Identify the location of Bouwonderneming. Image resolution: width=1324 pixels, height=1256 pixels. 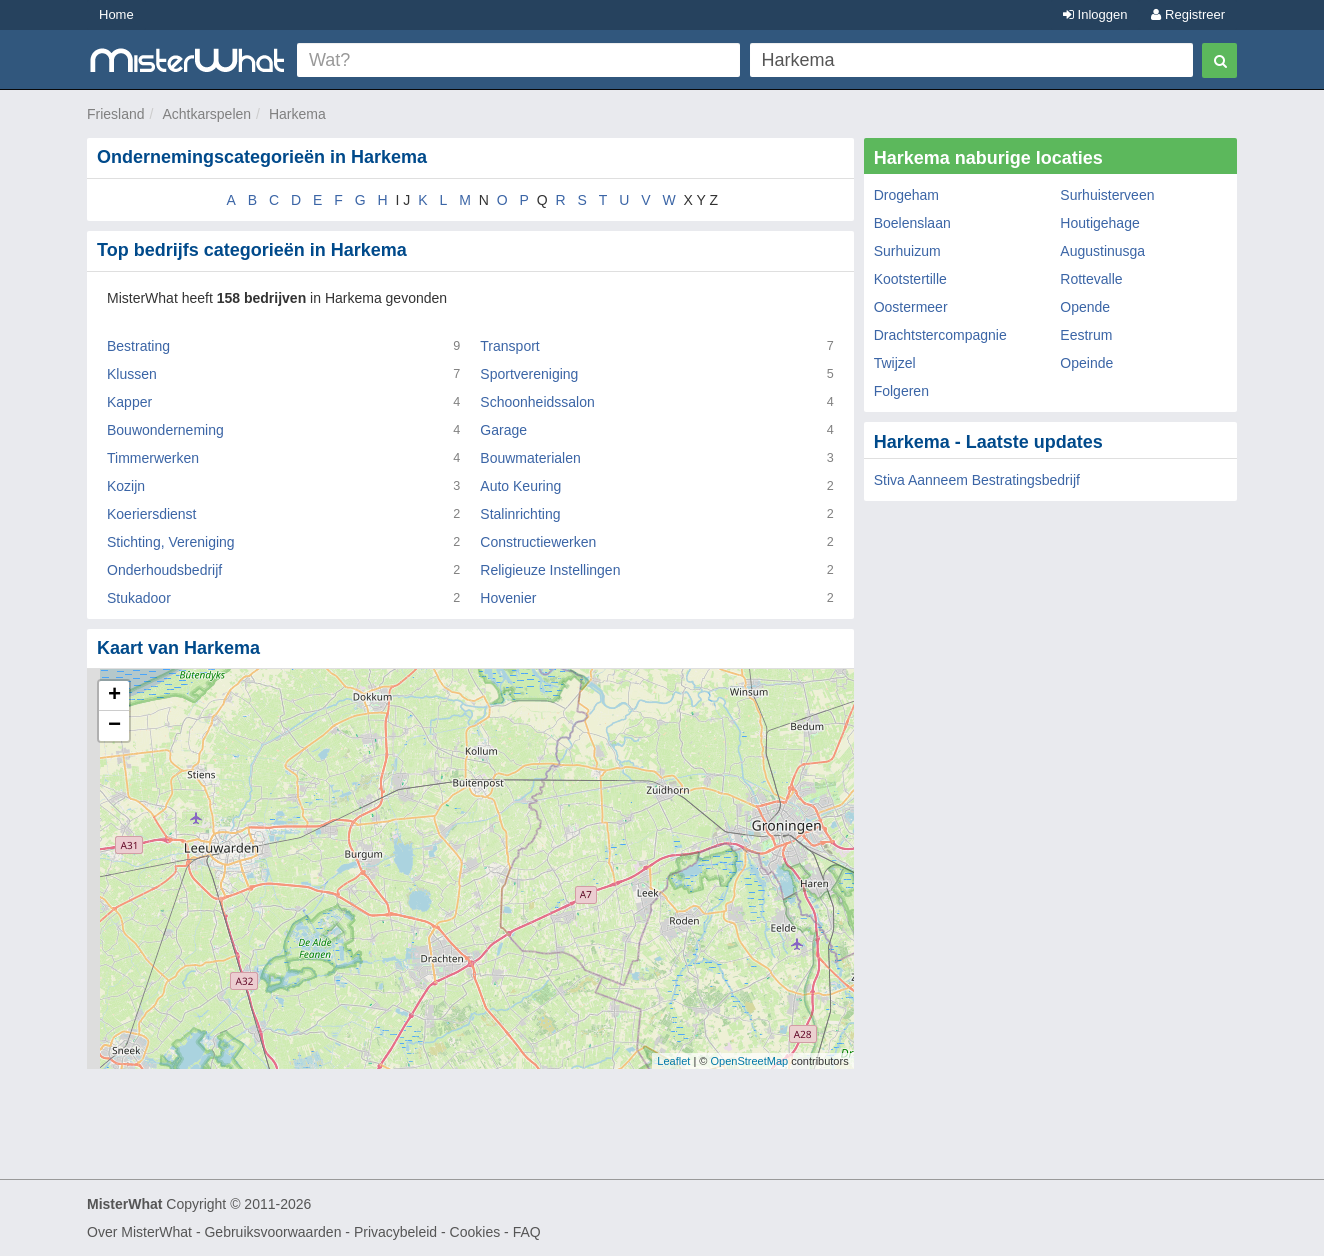
(165, 430).